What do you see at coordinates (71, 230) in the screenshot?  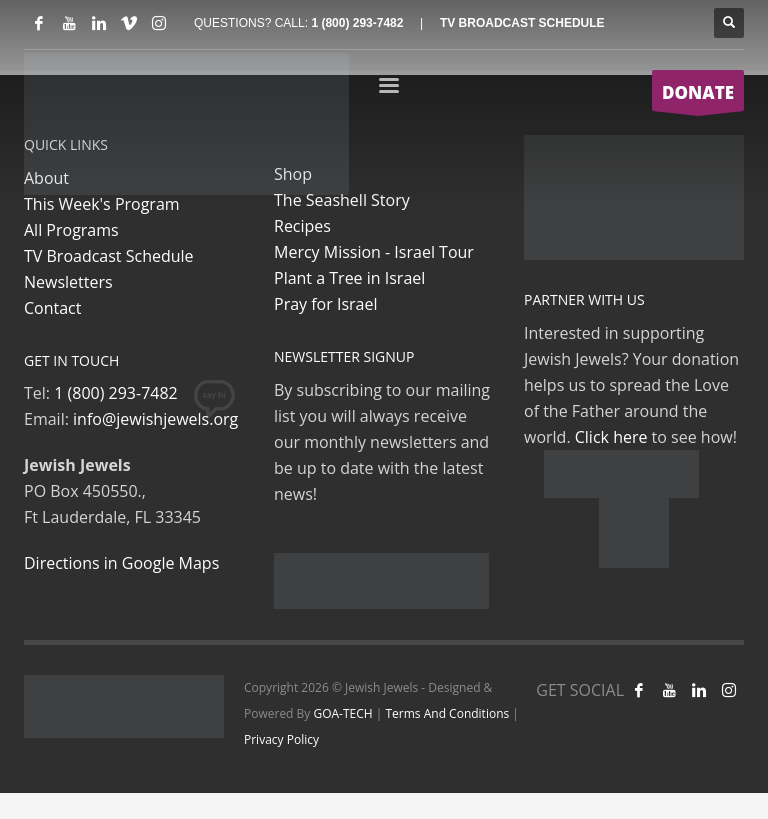 I see `All Programs` at bounding box center [71, 230].